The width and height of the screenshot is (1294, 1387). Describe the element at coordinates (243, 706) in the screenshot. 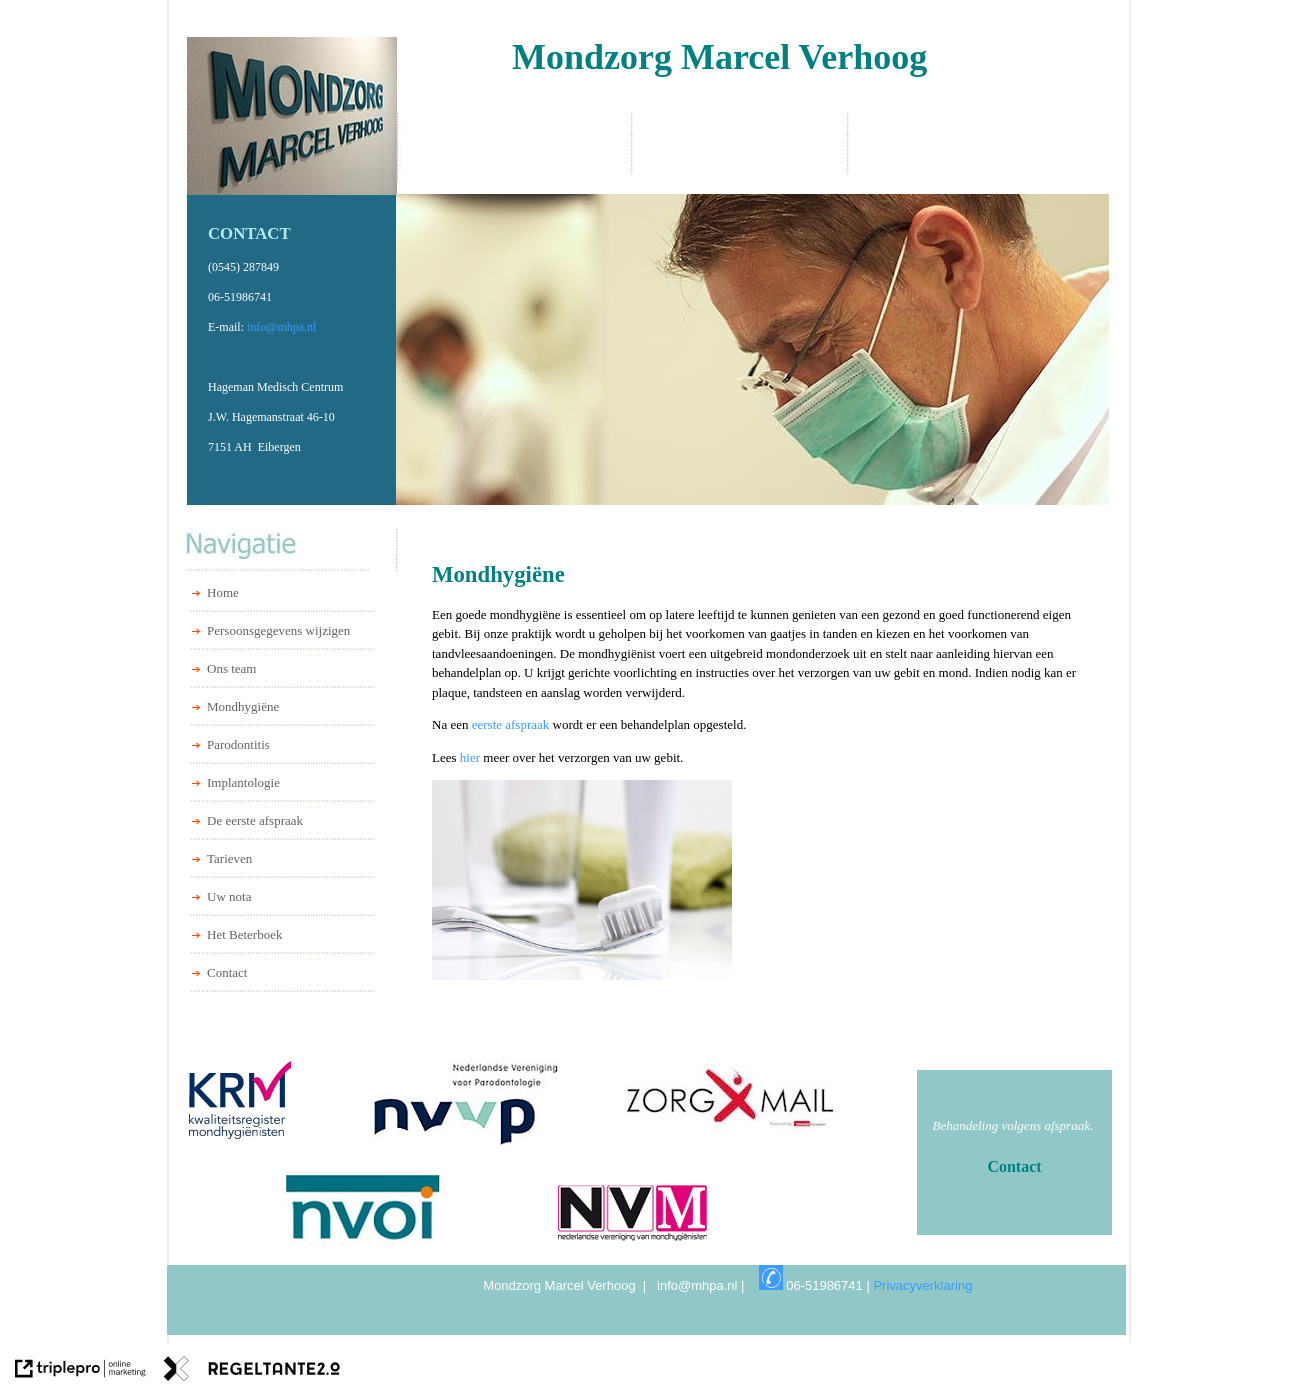

I see `Mondhygiëne [Mondhygi&euml;ne]` at that location.